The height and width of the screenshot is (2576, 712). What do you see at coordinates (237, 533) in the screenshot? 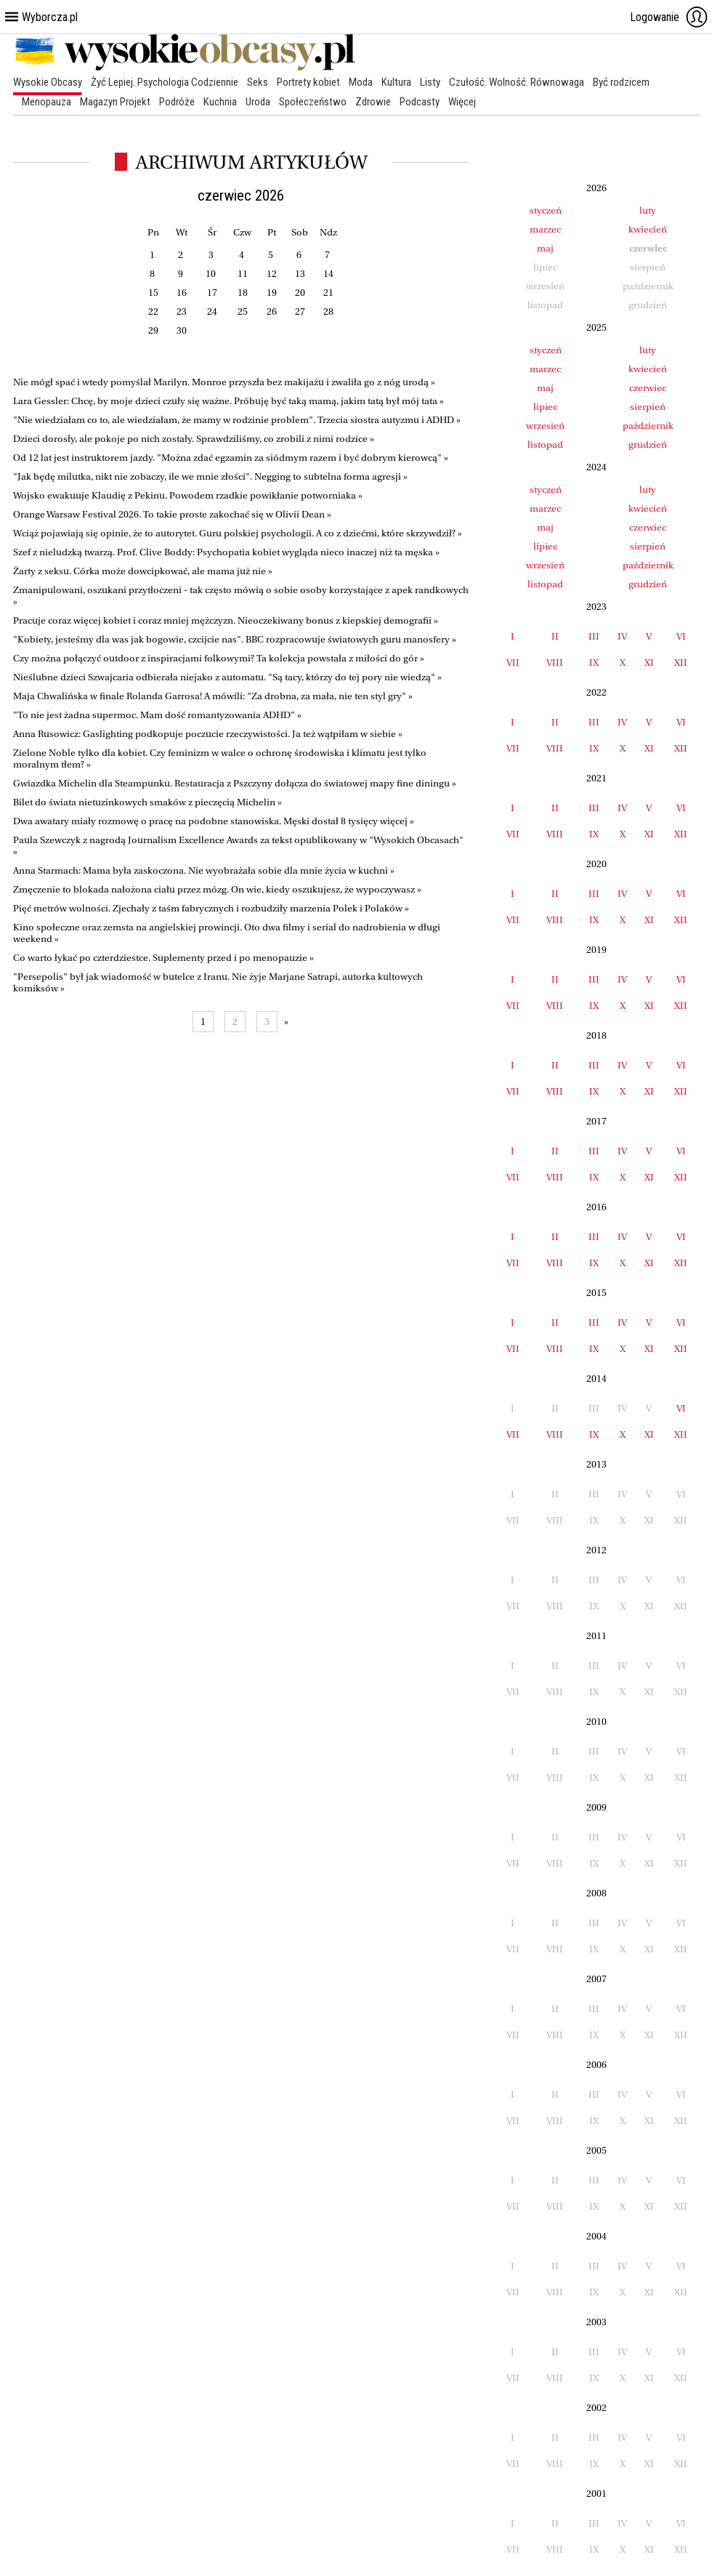
I see `Wciąż pojawiają się opinie, że to autorytet. Guru polskiej psychologii. A co z dziećmi, które skrzywdził? »` at bounding box center [237, 533].